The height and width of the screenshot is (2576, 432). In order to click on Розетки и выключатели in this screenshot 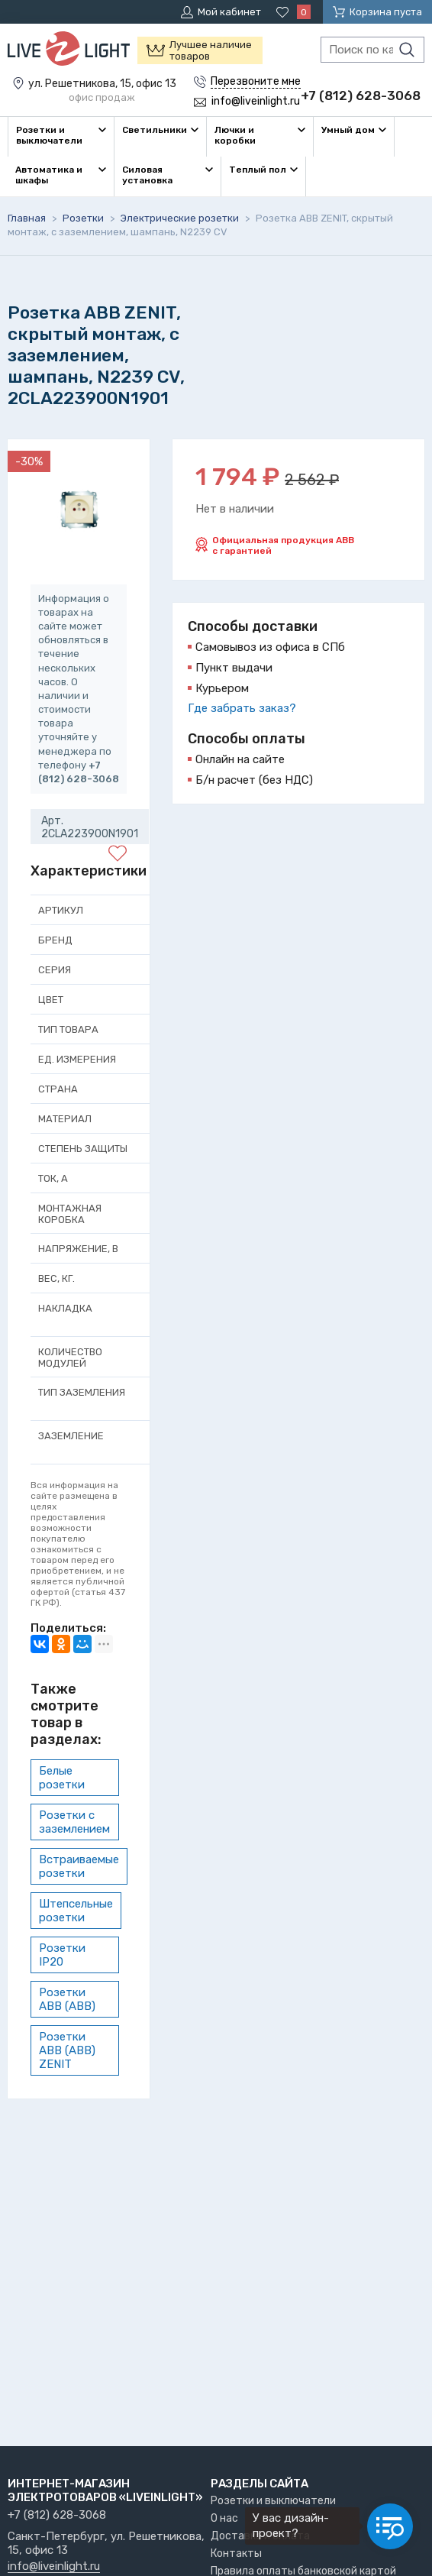, I will do `click(273, 2500)`.